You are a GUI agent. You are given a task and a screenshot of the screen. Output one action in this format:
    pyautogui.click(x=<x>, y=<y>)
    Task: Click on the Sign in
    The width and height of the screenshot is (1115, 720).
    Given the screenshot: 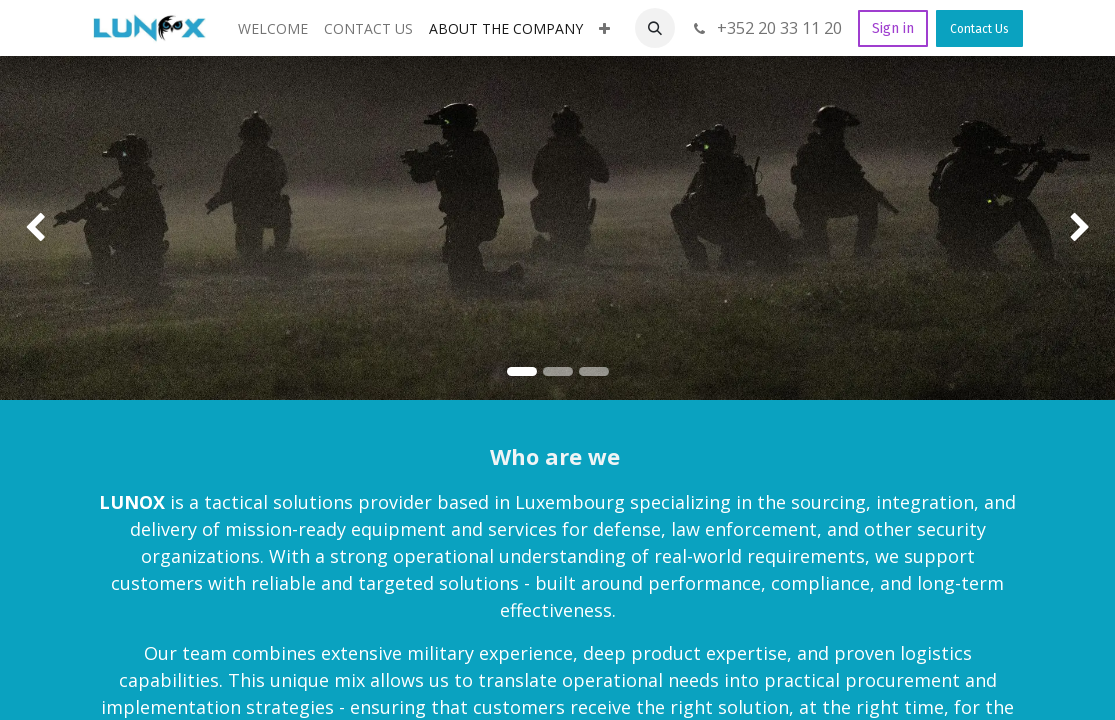 What is the action you would take?
    pyautogui.click(x=893, y=28)
    